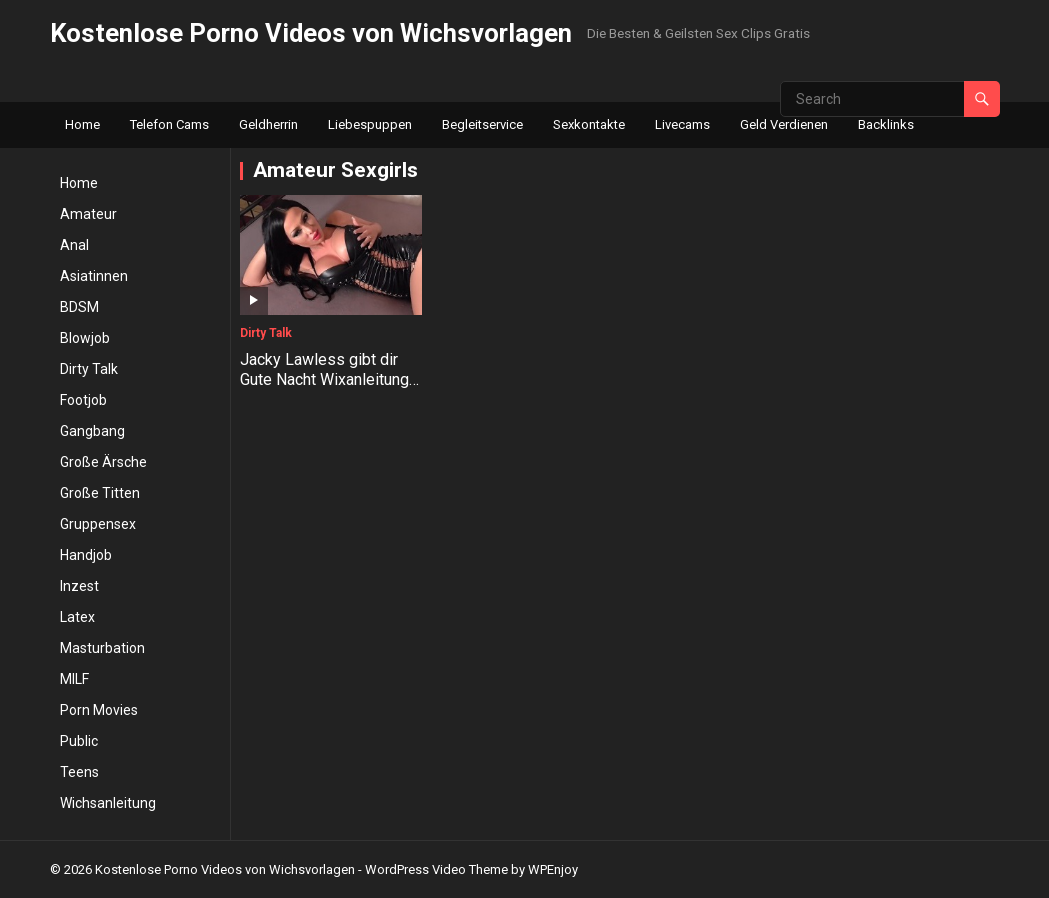  I want to click on Telefon Cams, so click(169, 124).